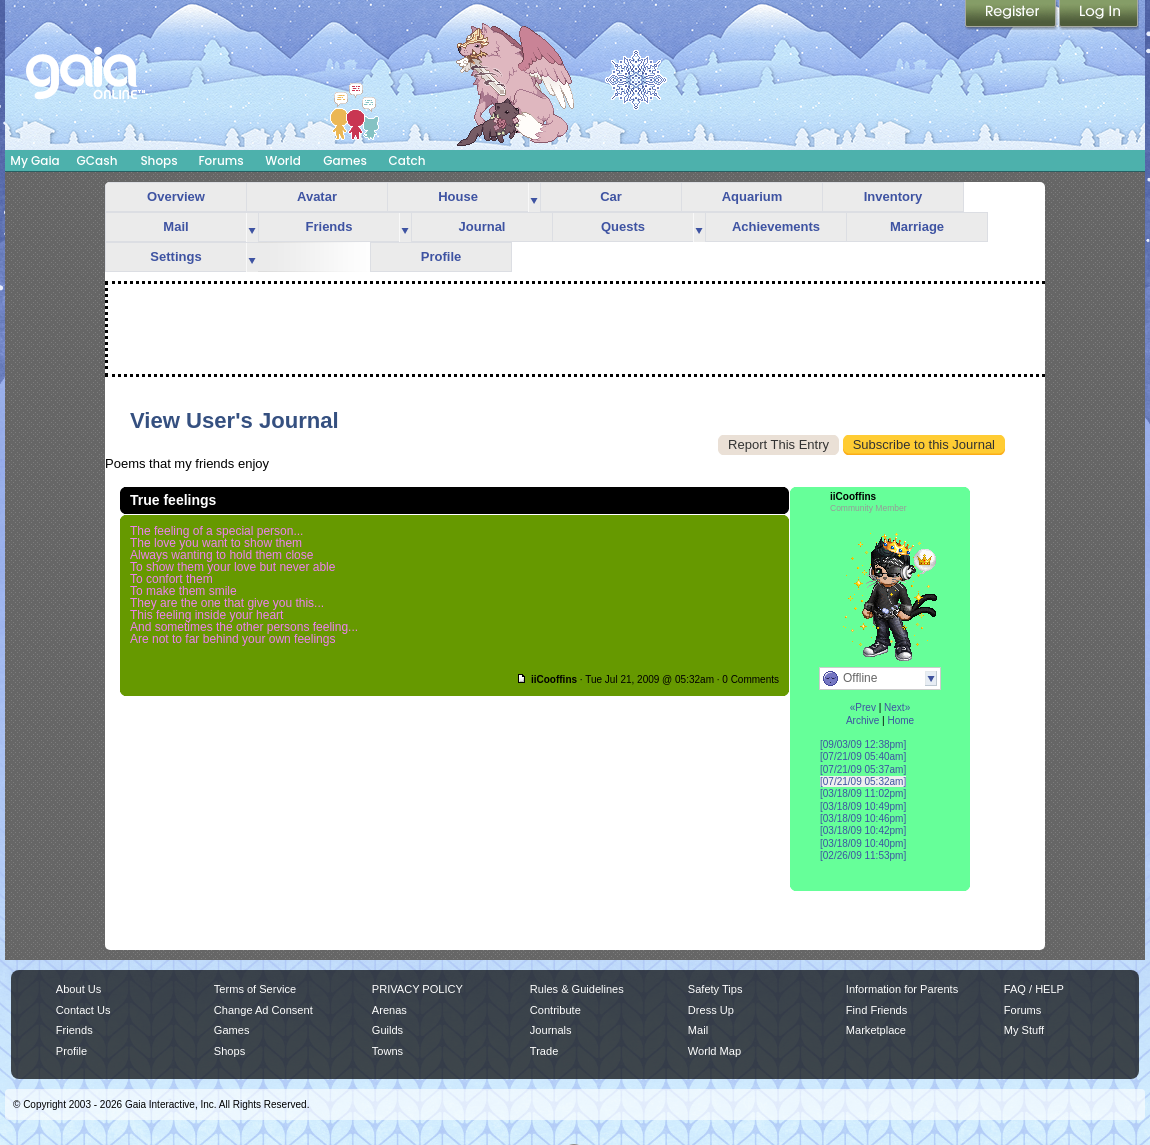 This screenshot has width=1150, height=1145. Describe the element at coordinates (863, 793) in the screenshot. I see `[03/18/09 11:02pm]` at that location.